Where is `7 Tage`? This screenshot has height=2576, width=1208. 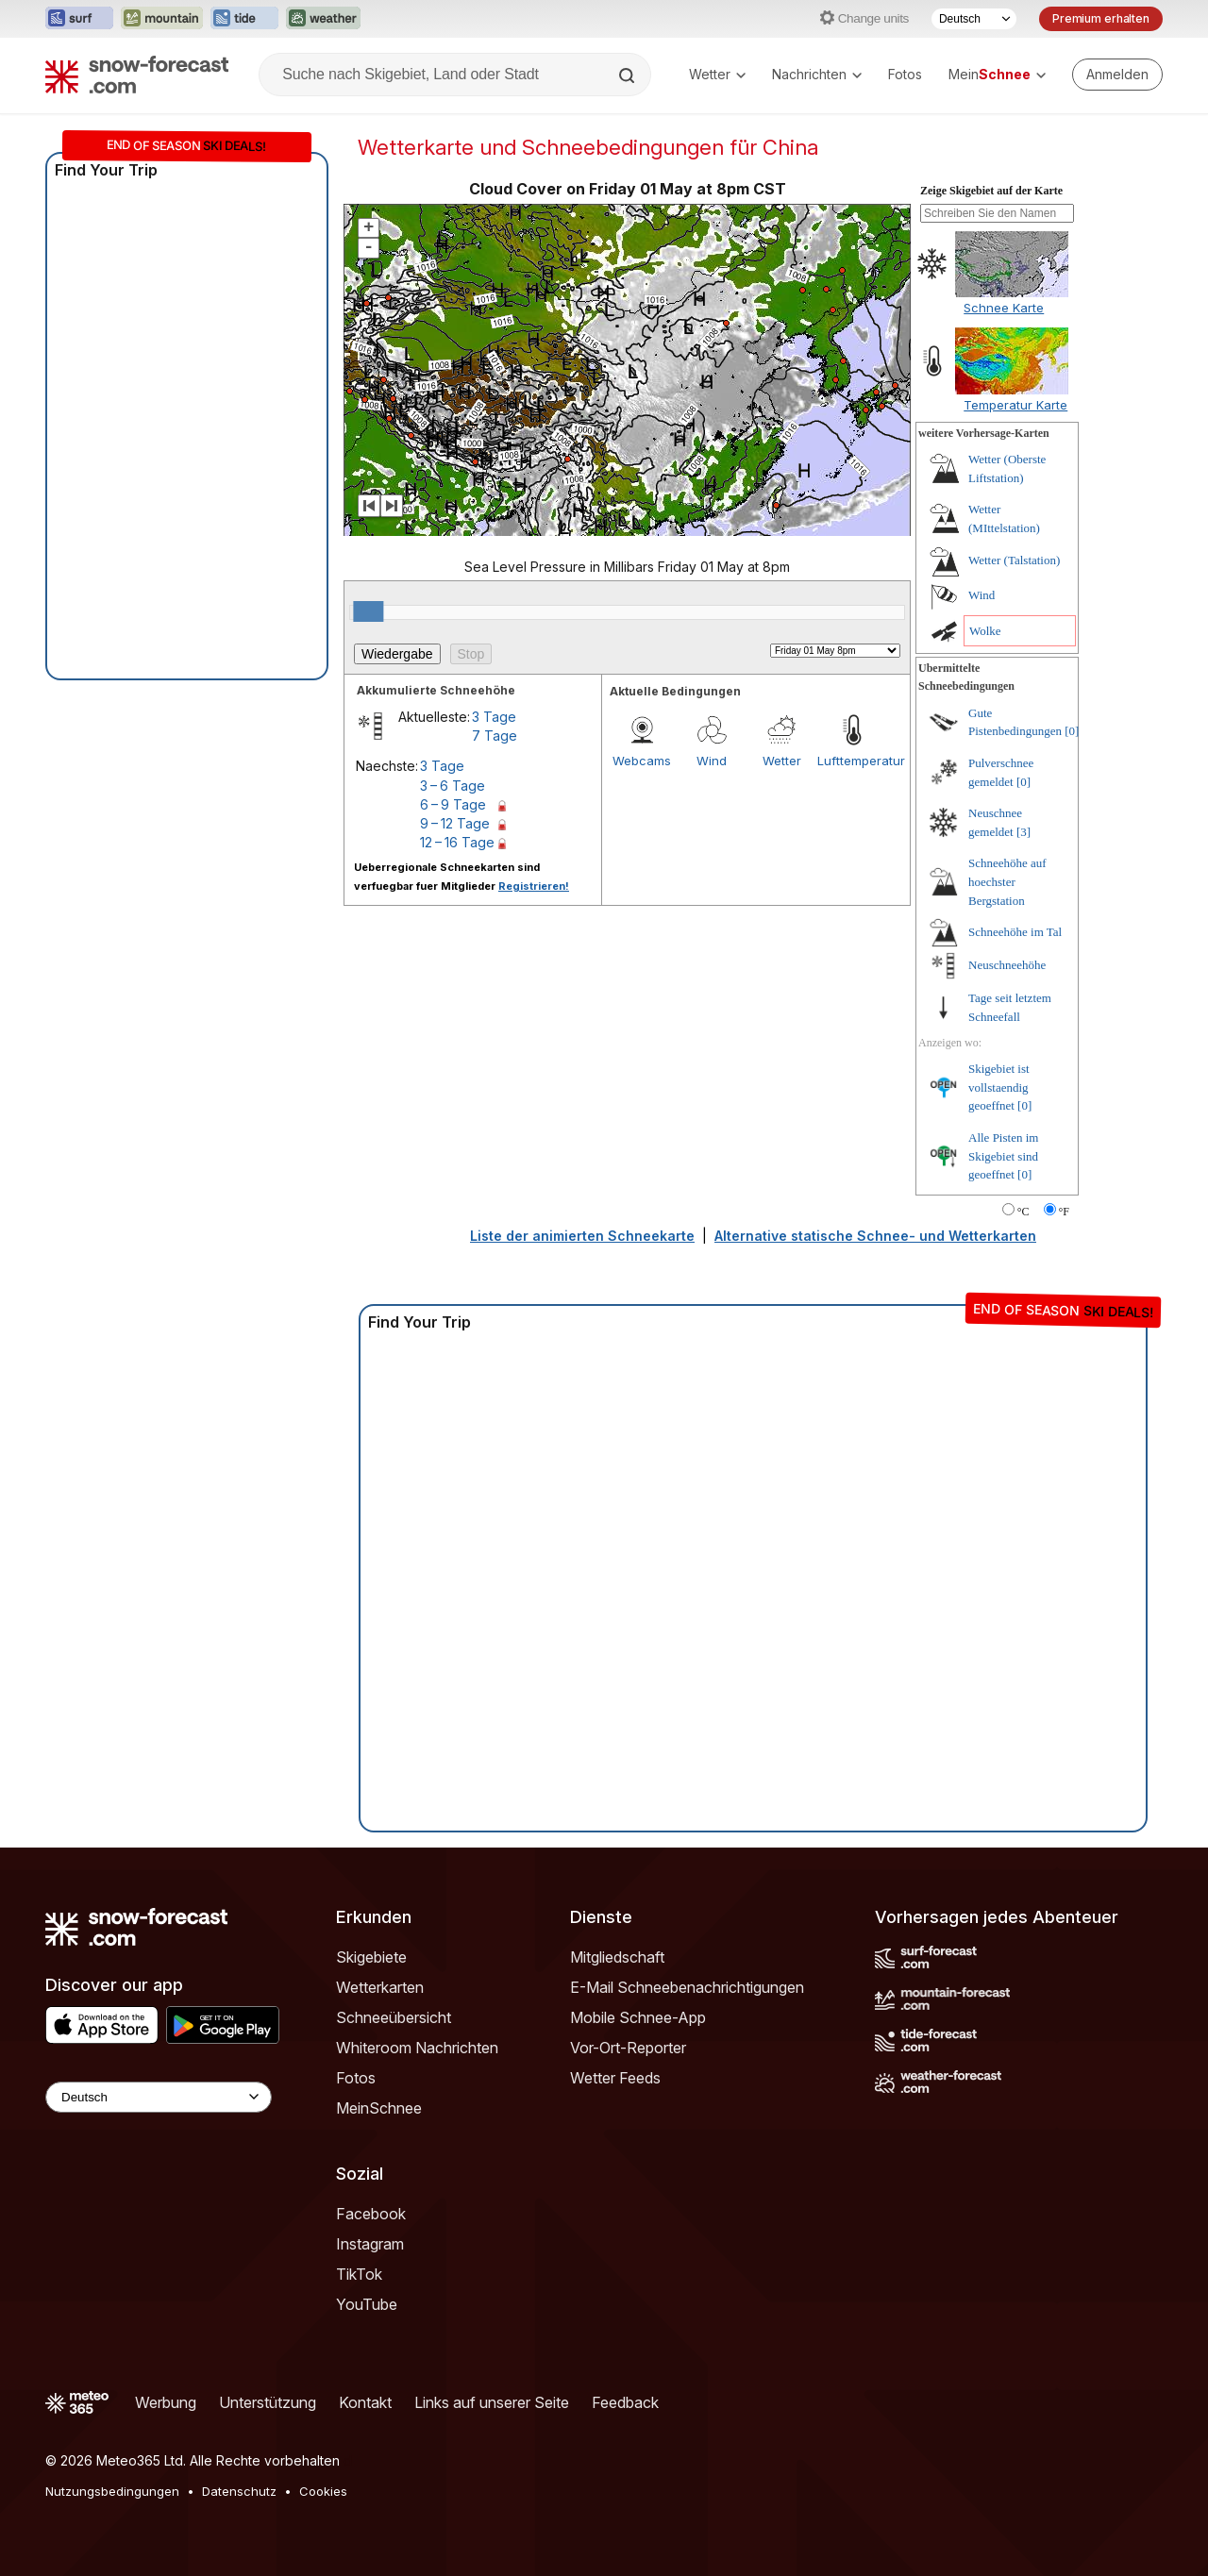
7 Tage is located at coordinates (494, 736).